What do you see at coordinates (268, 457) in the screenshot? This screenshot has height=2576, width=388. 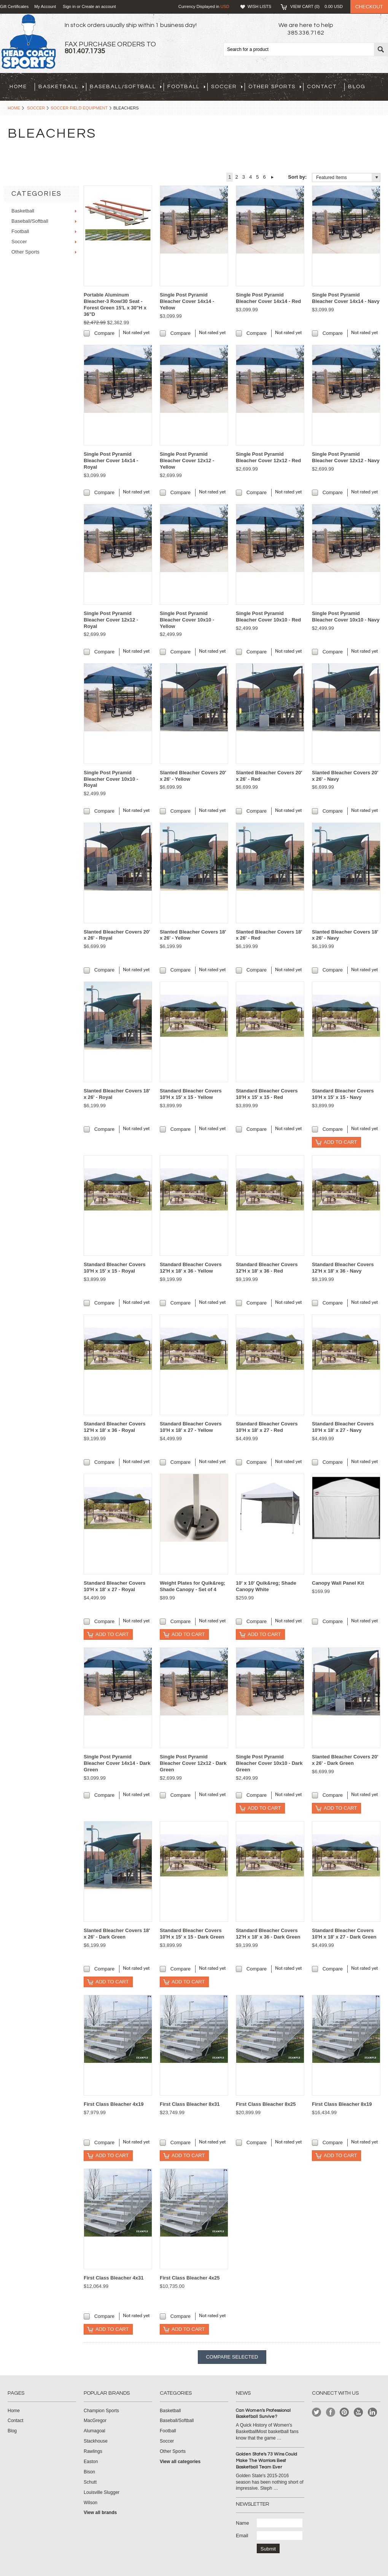 I see `Single Post Pyramid Bleacher Cover 12x12 - Red` at bounding box center [268, 457].